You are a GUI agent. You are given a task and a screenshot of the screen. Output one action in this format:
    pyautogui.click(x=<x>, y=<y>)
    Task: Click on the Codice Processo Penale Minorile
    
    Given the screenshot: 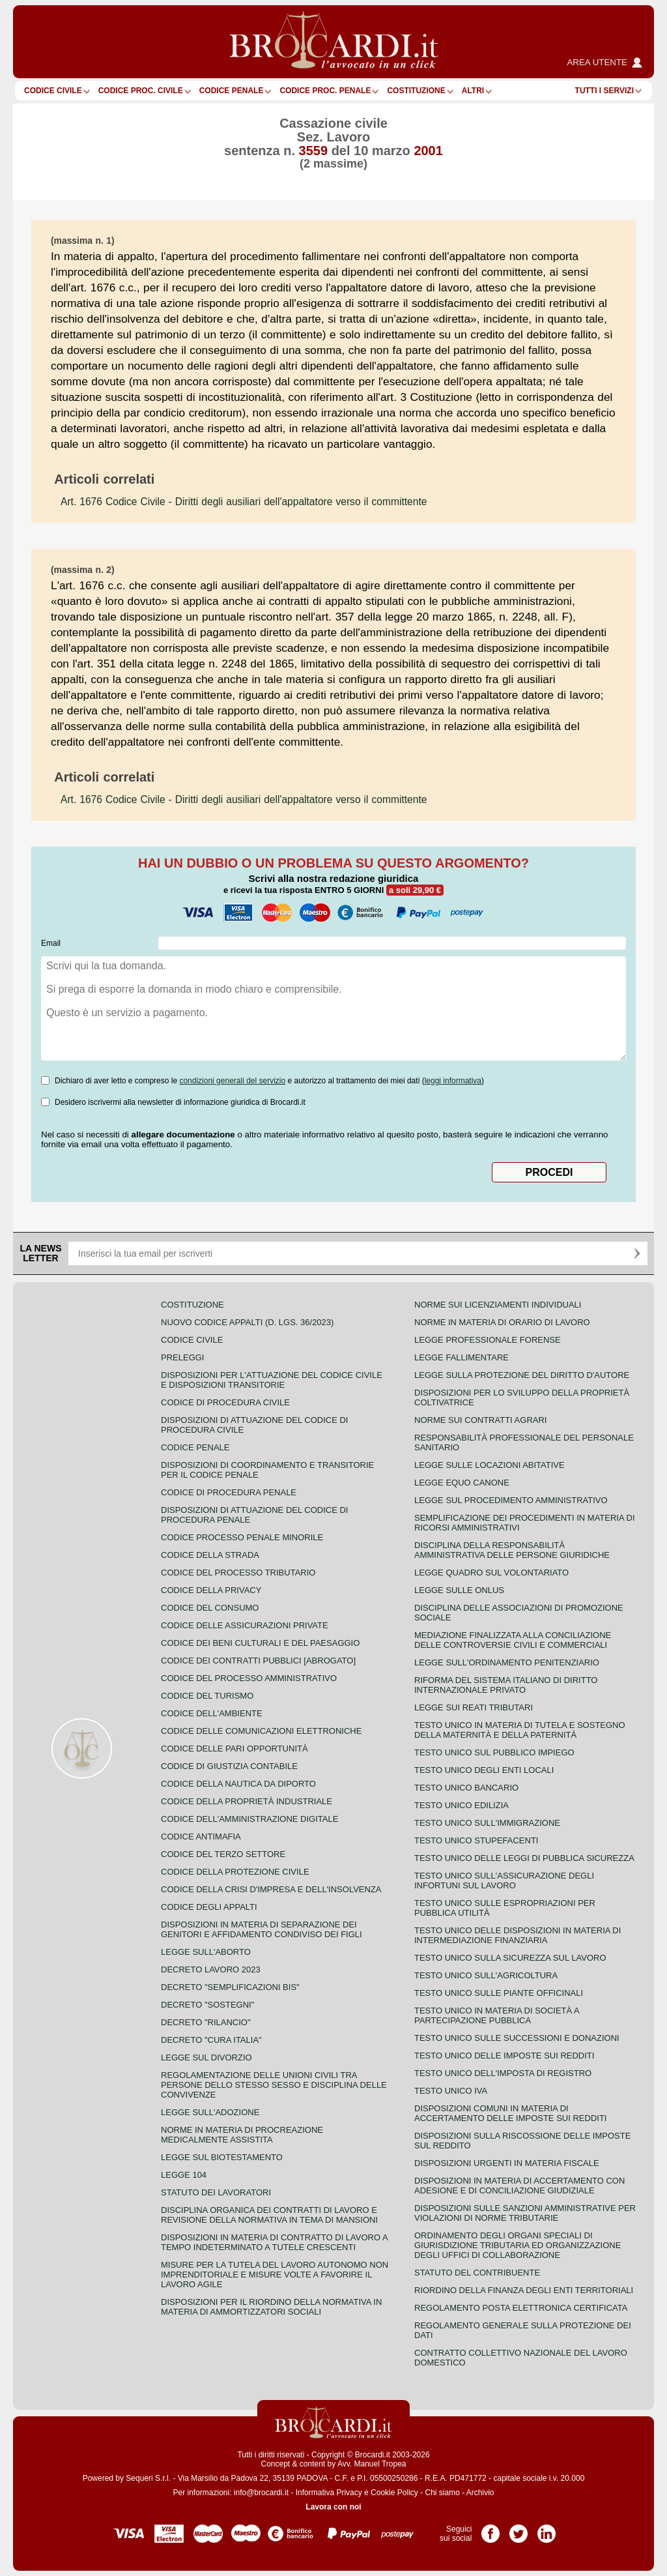 What is the action you would take?
    pyautogui.click(x=242, y=1537)
    